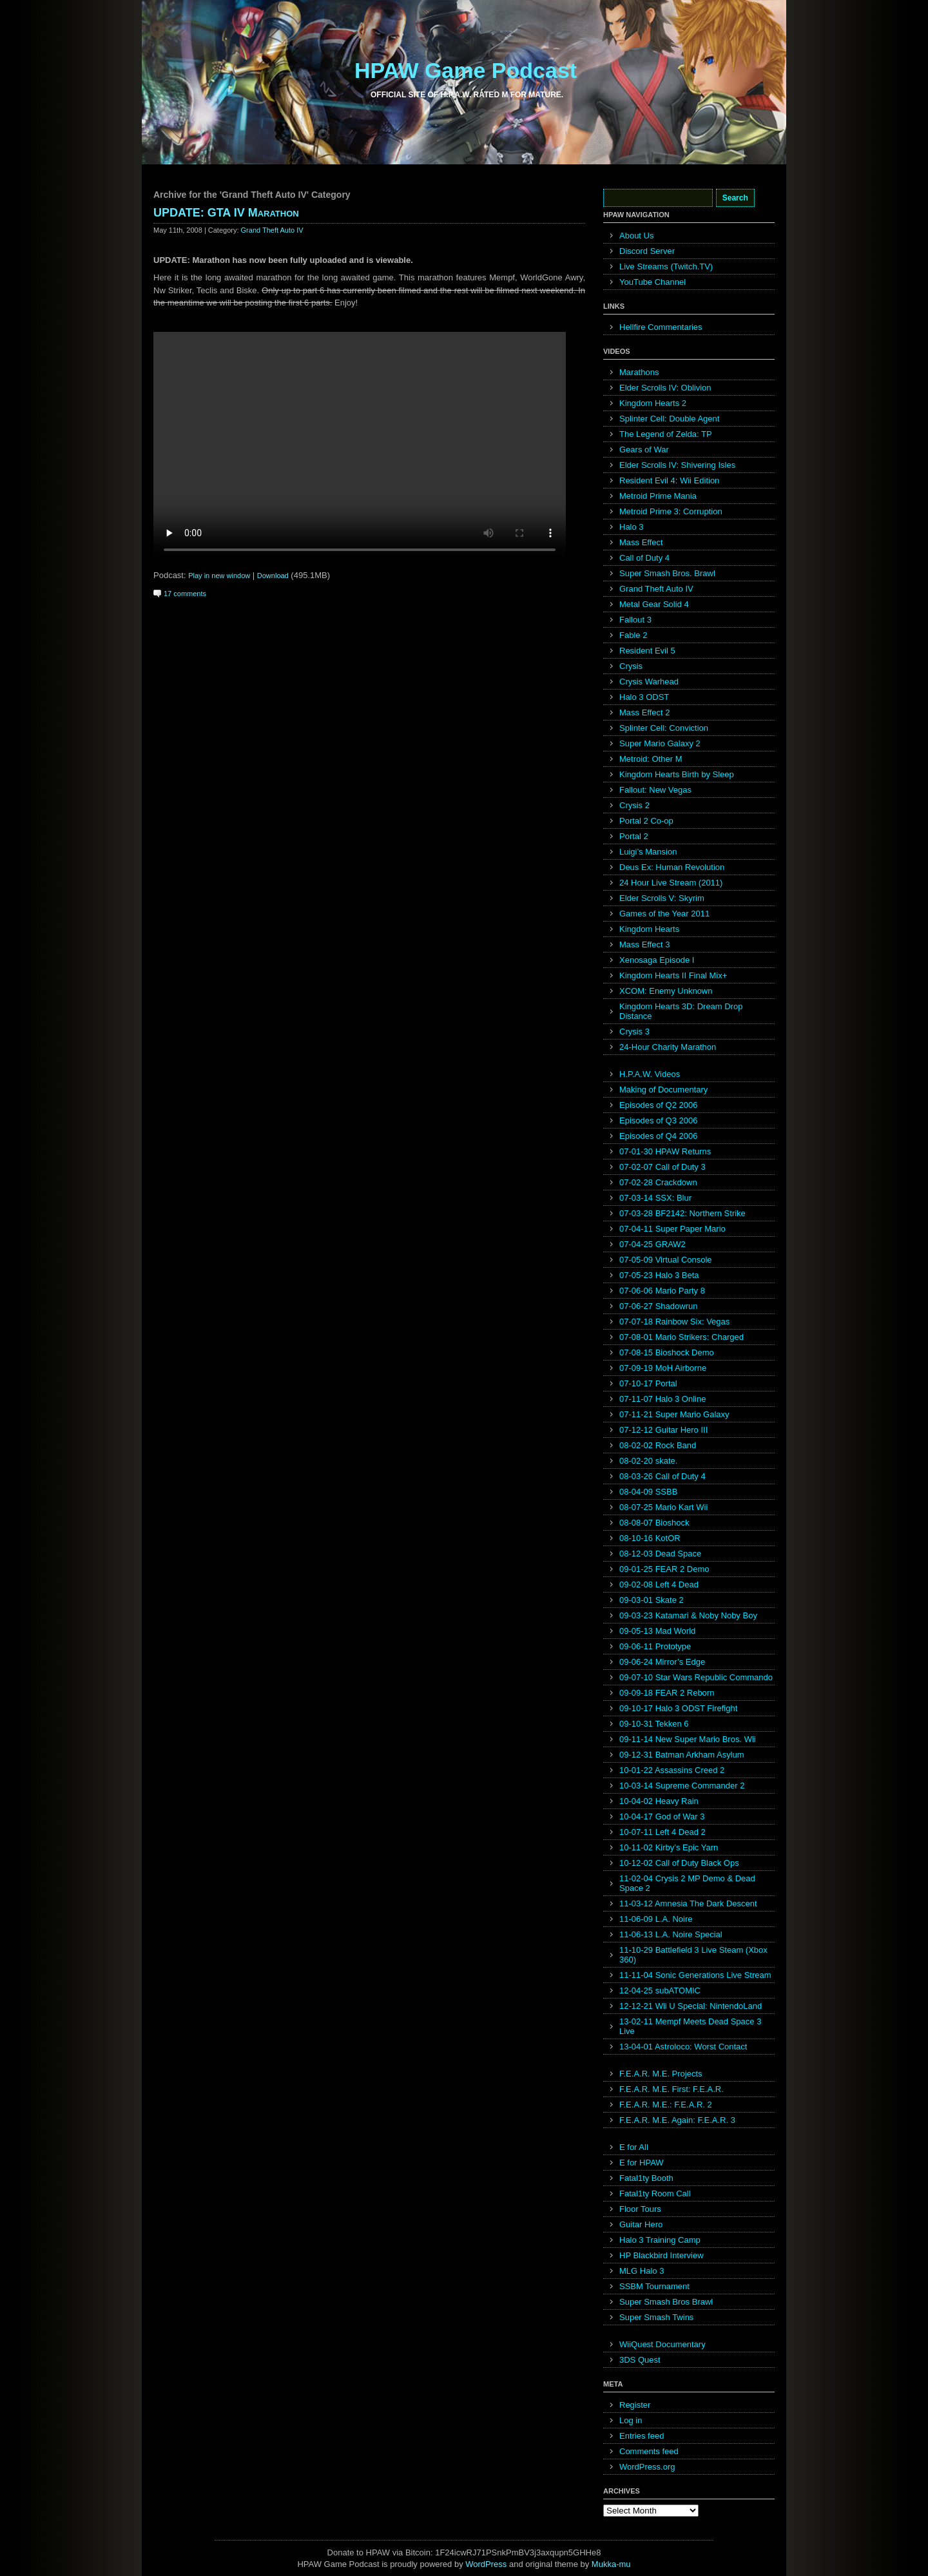 The height and width of the screenshot is (2576, 928). What do you see at coordinates (219, 575) in the screenshot?
I see `Play in new window` at bounding box center [219, 575].